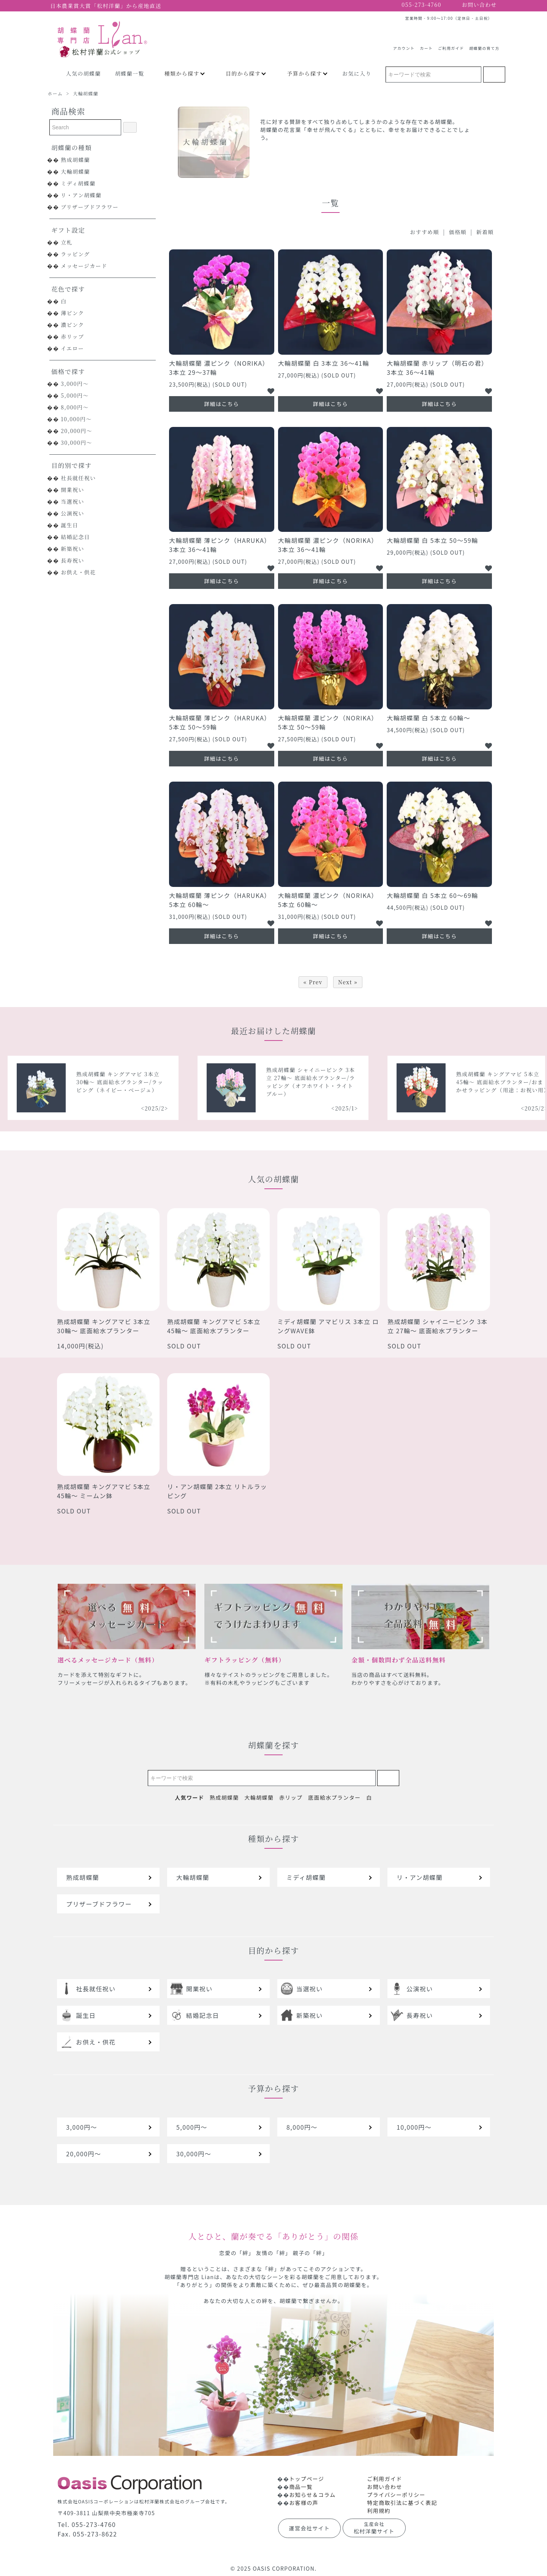  I want to click on 運営会社サイト, so click(309, 2528).